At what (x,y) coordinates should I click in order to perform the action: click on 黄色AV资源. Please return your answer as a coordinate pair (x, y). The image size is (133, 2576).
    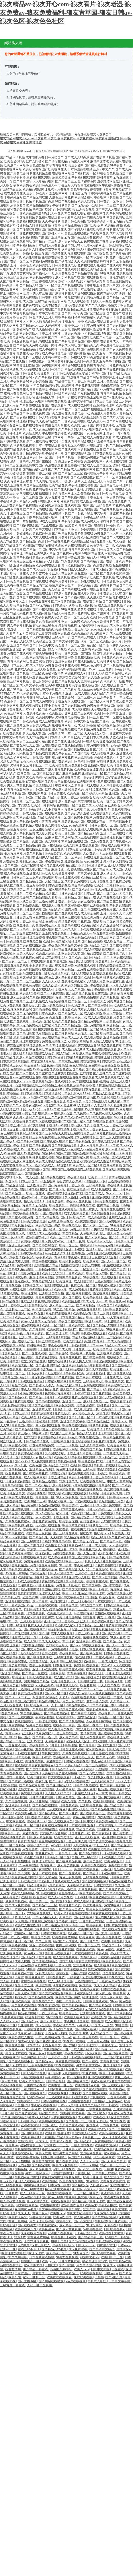
    Looking at the image, I should click on (35, 1313).